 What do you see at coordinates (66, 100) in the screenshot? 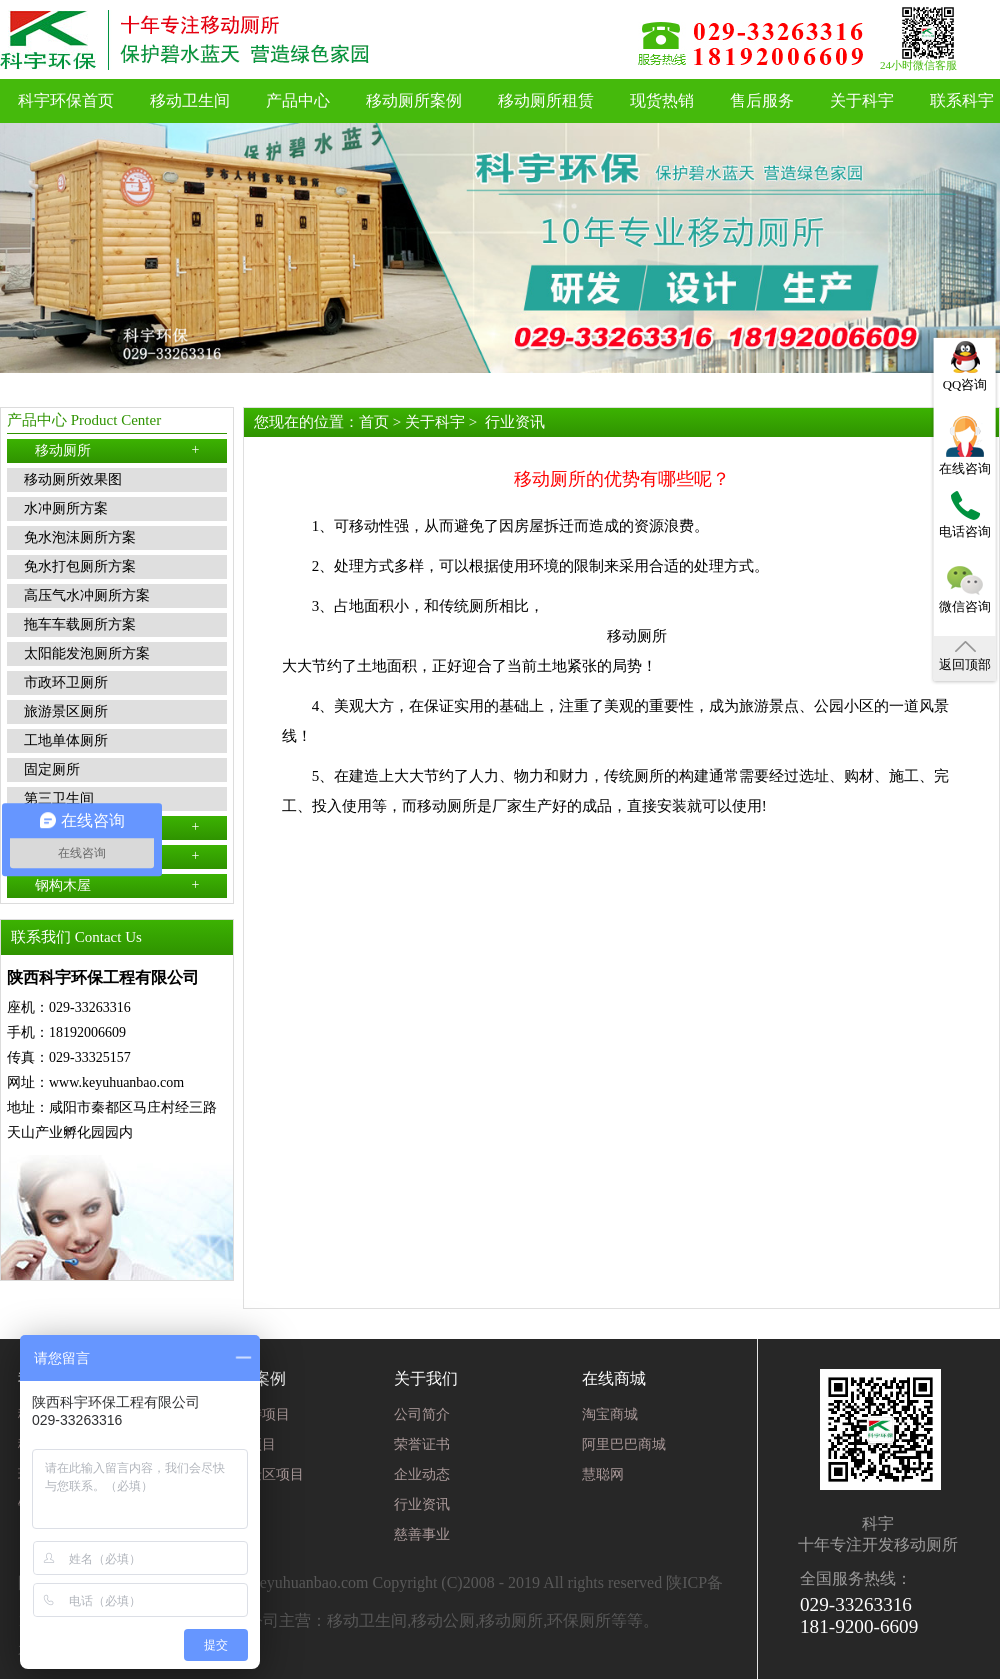
I see `科宇环保首页` at bounding box center [66, 100].